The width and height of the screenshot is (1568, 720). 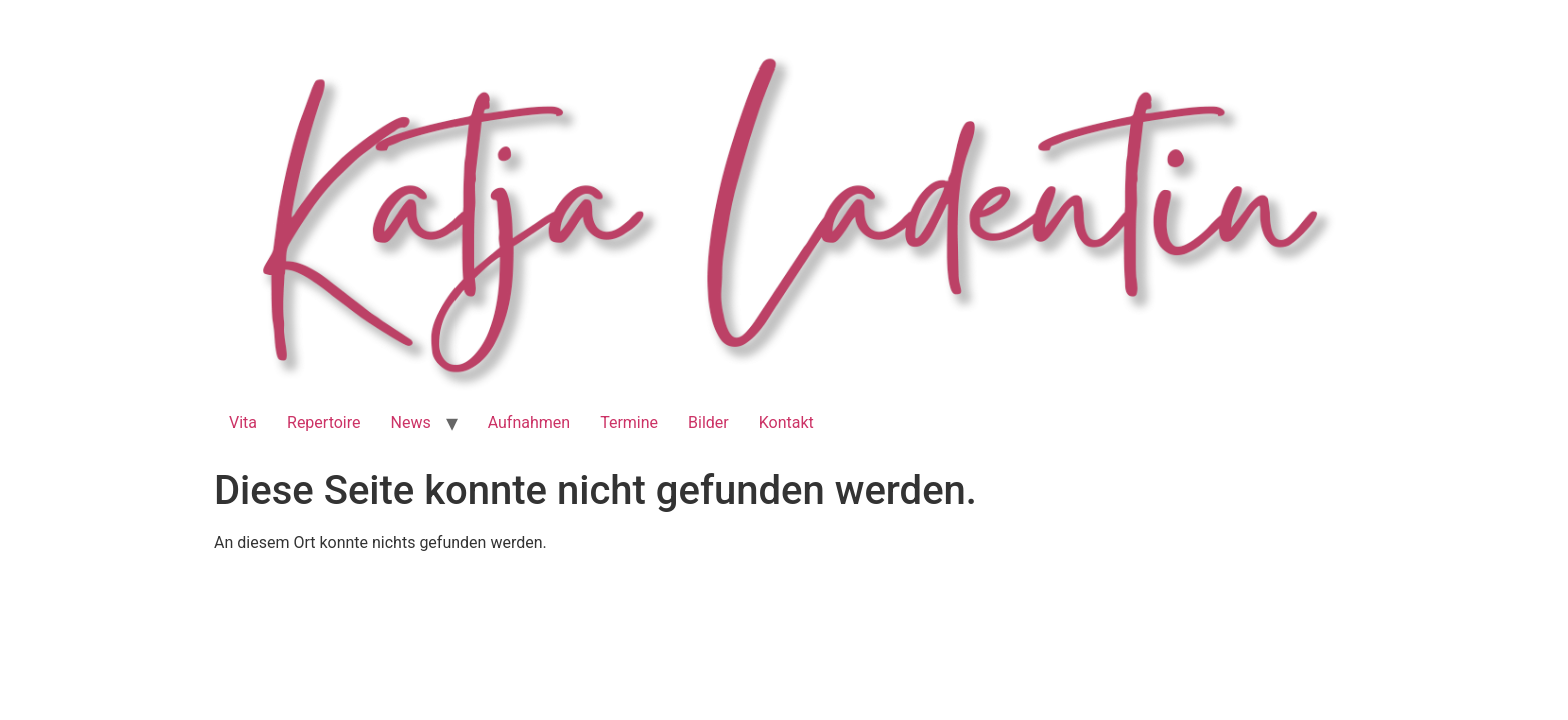 What do you see at coordinates (629, 422) in the screenshot?
I see `Termine` at bounding box center [629, 422].